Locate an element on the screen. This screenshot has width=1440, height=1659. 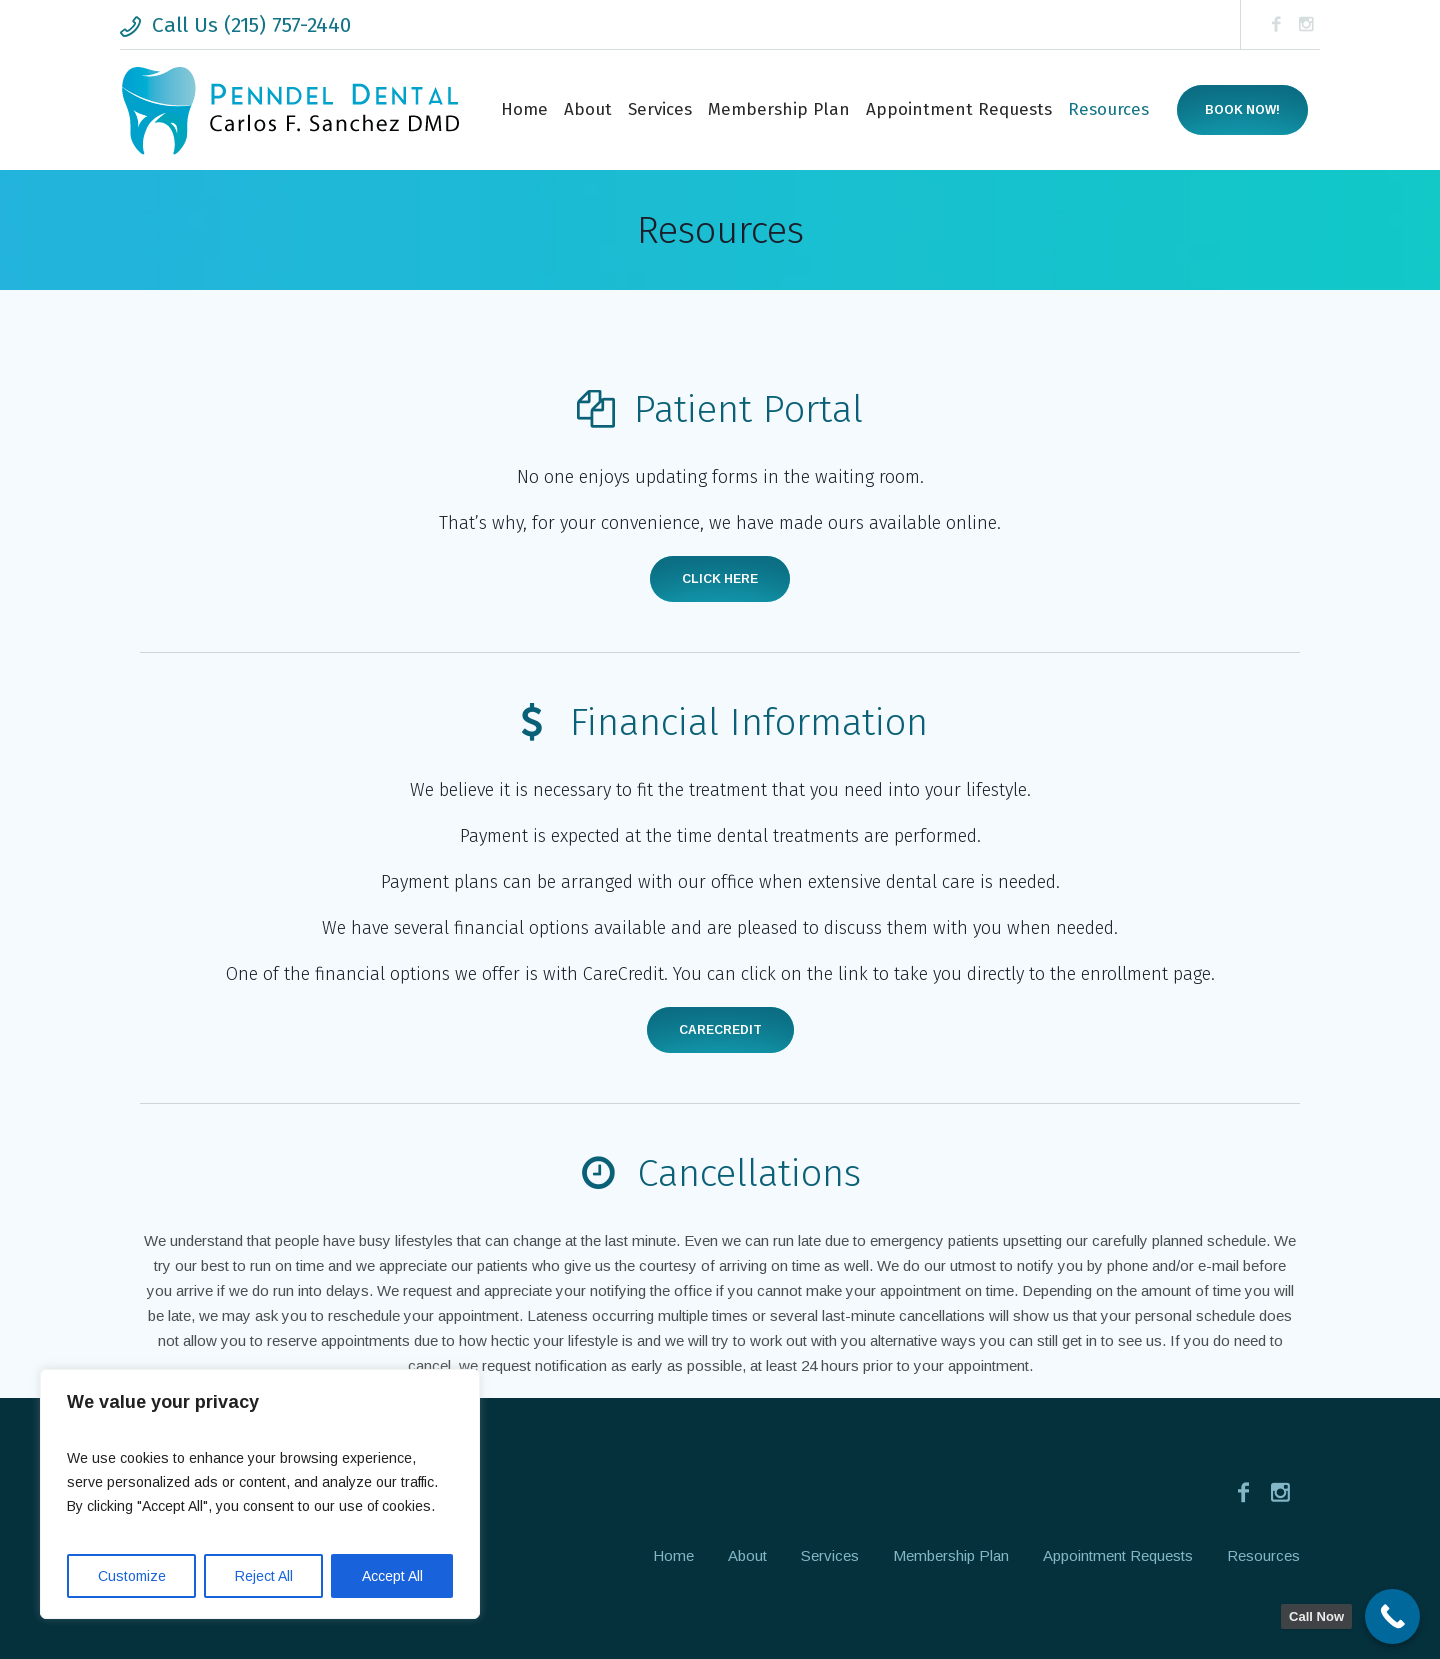
Book now! is located at coordinates (1242, 110).